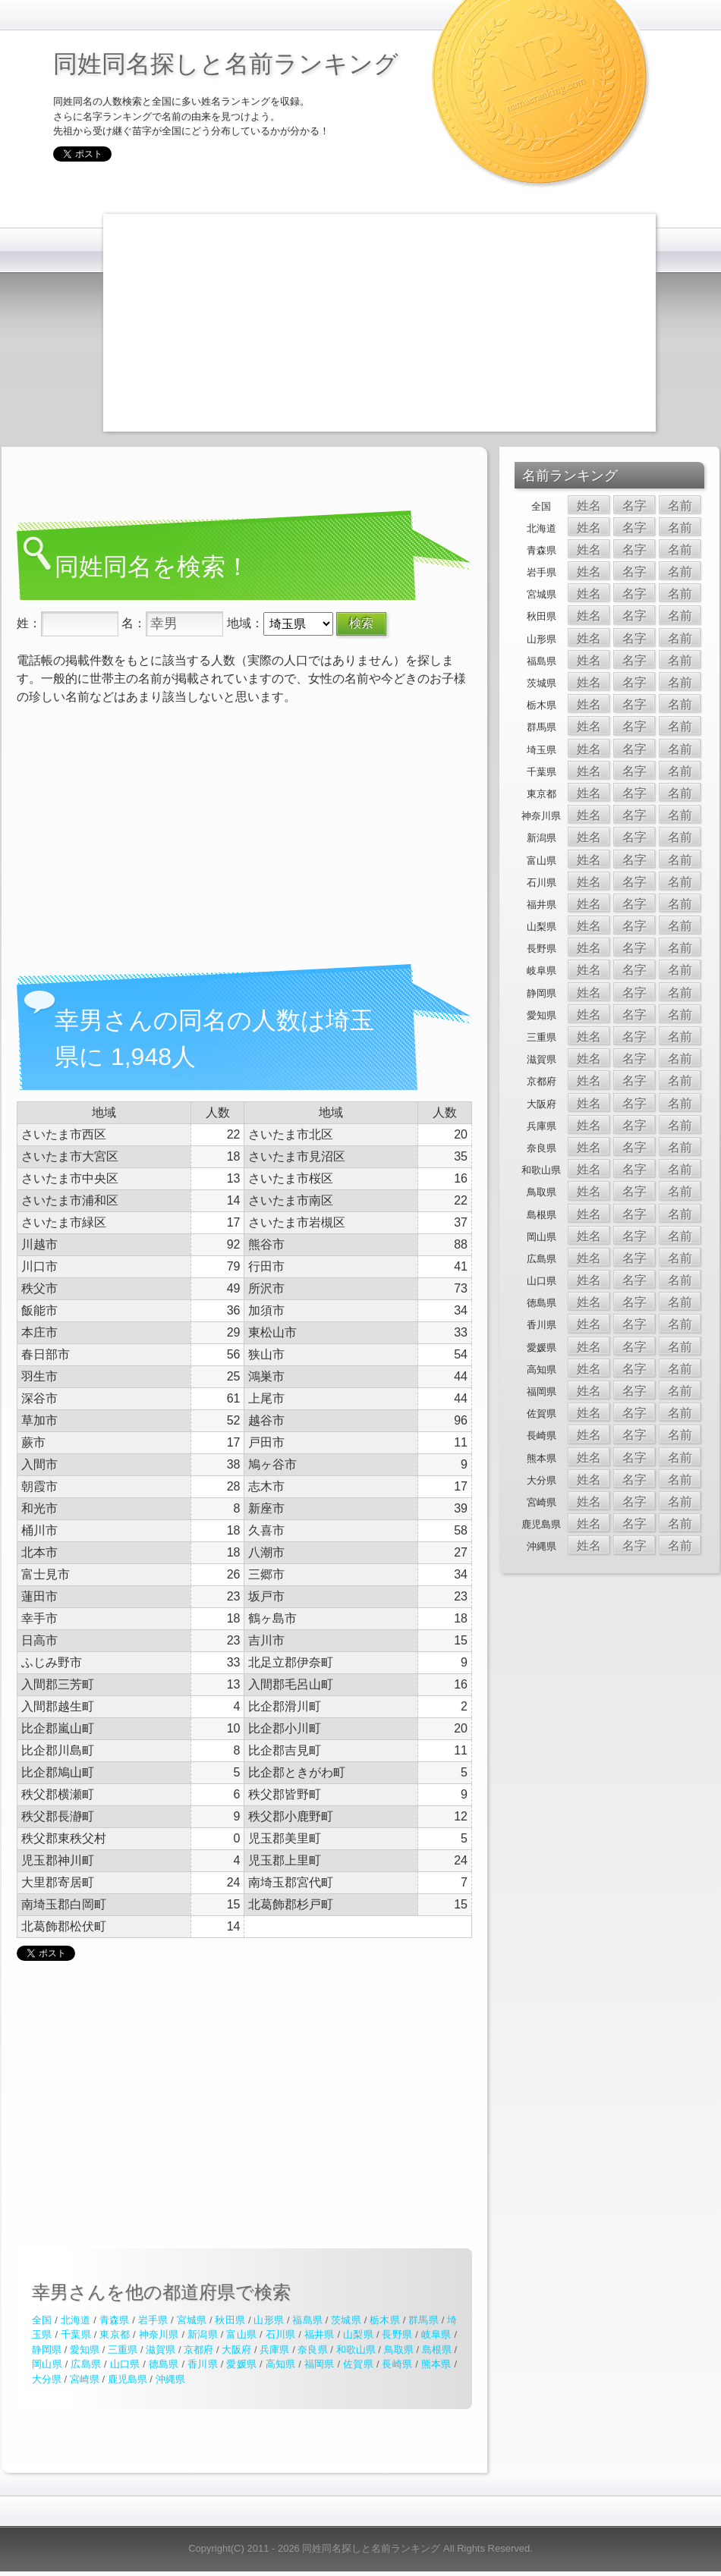 The width and height of the screenshot is (721, 2576). I want to click on 姓名, so click(589, 505).